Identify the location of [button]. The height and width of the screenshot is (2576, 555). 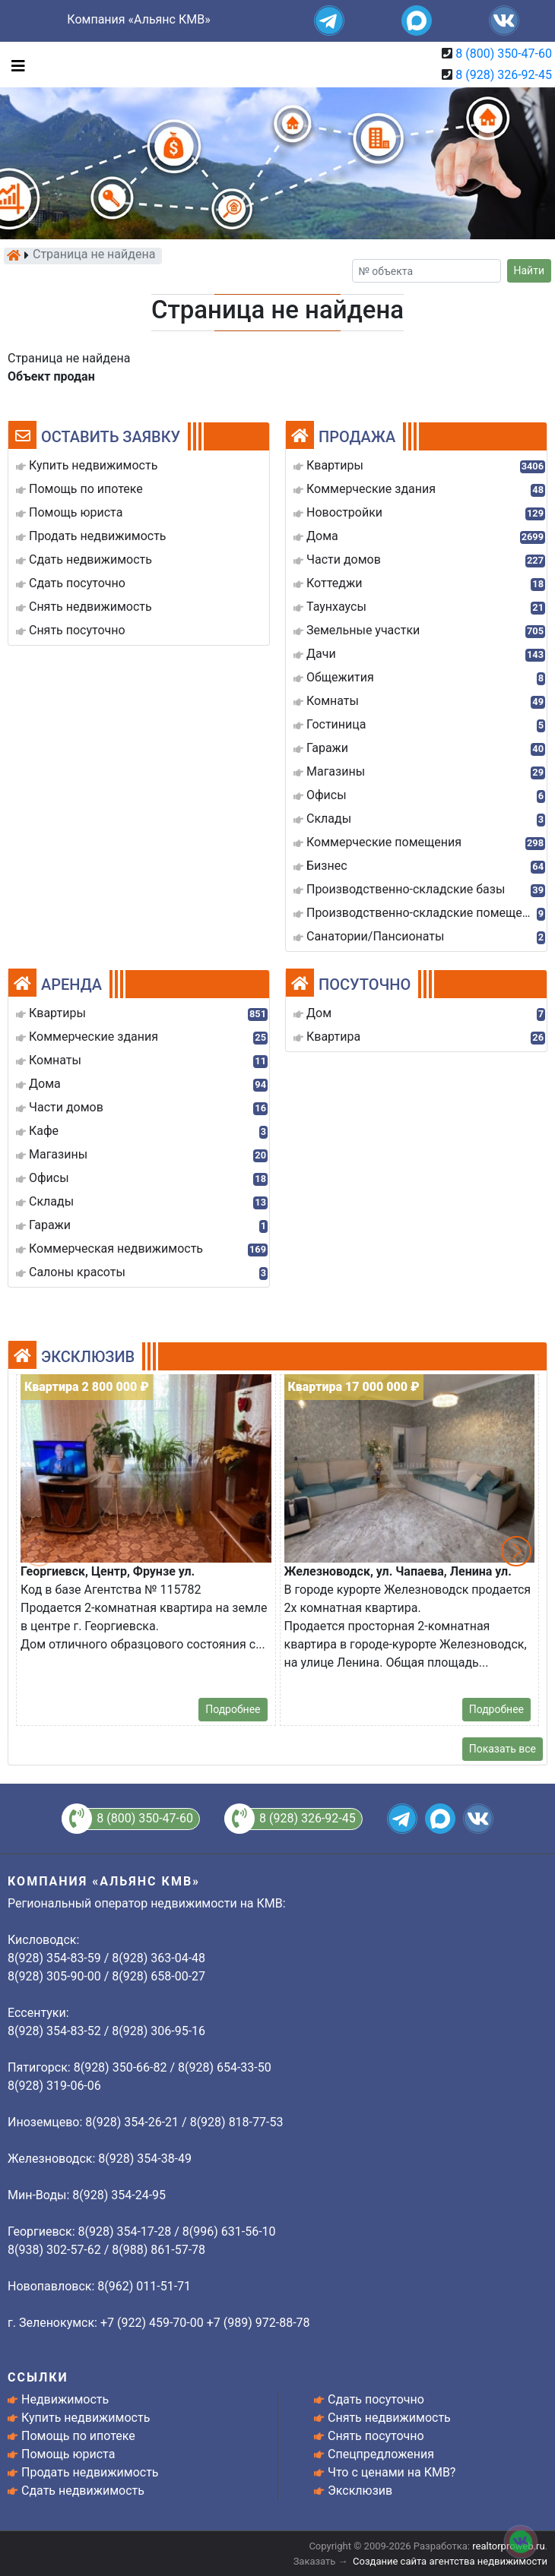
(516, 1551).